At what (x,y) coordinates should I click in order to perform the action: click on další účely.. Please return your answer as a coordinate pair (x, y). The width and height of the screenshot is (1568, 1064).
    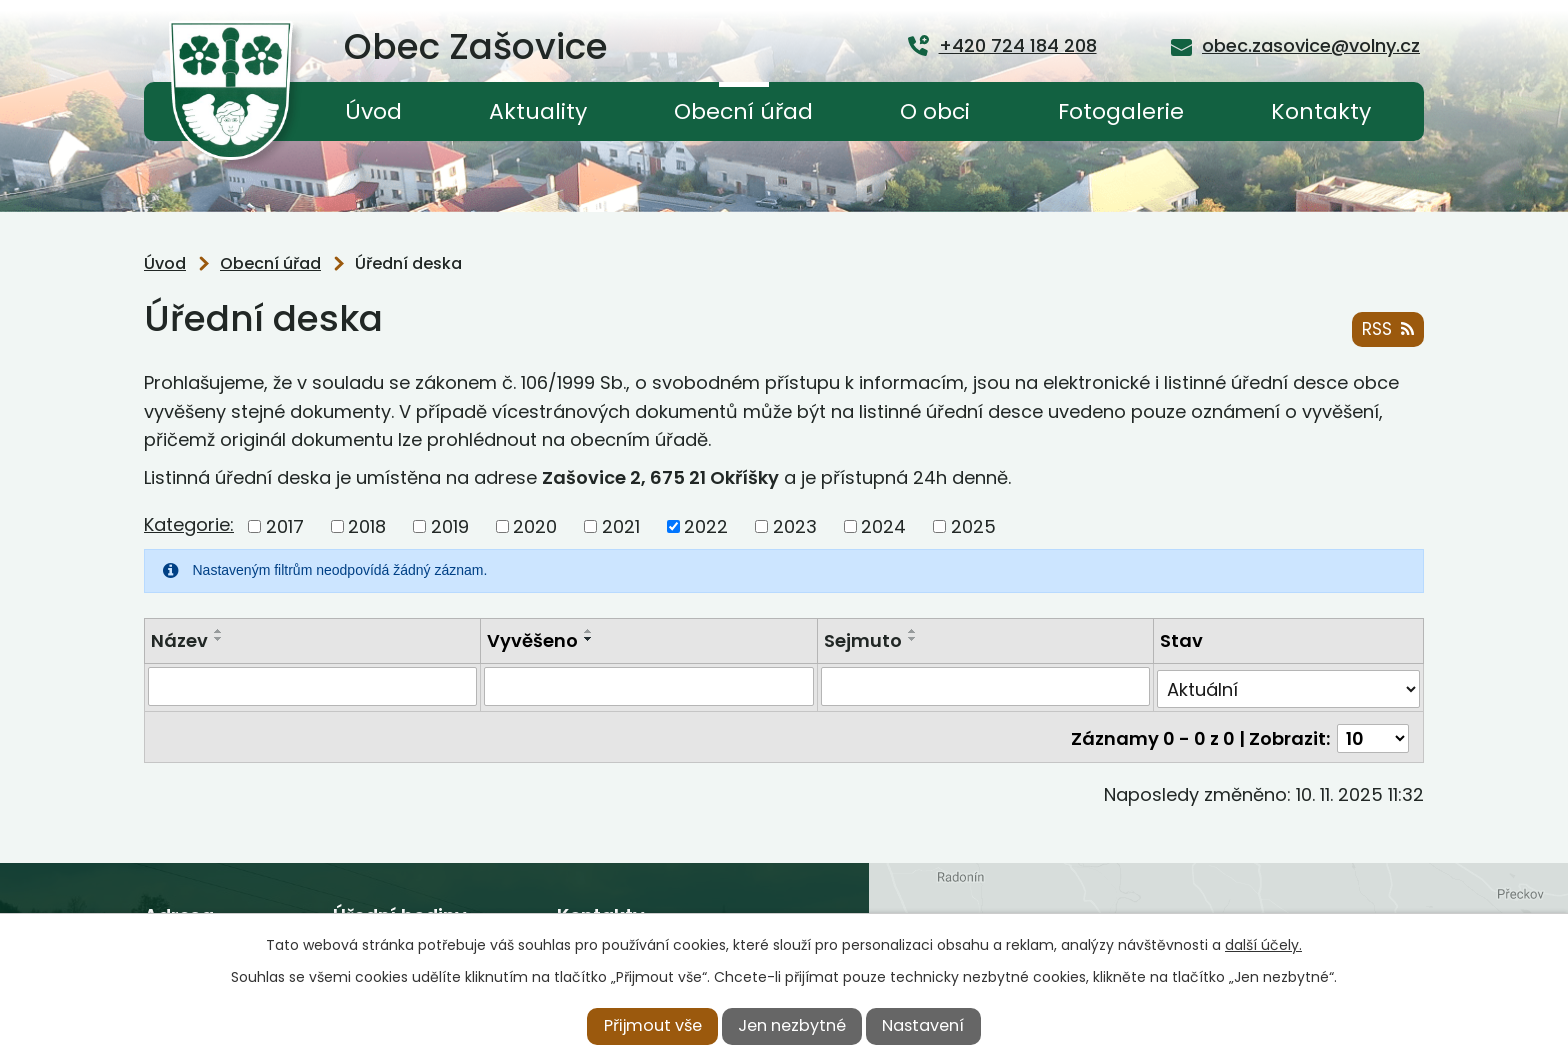
    Looking at the image, I should click on (1263, 945).